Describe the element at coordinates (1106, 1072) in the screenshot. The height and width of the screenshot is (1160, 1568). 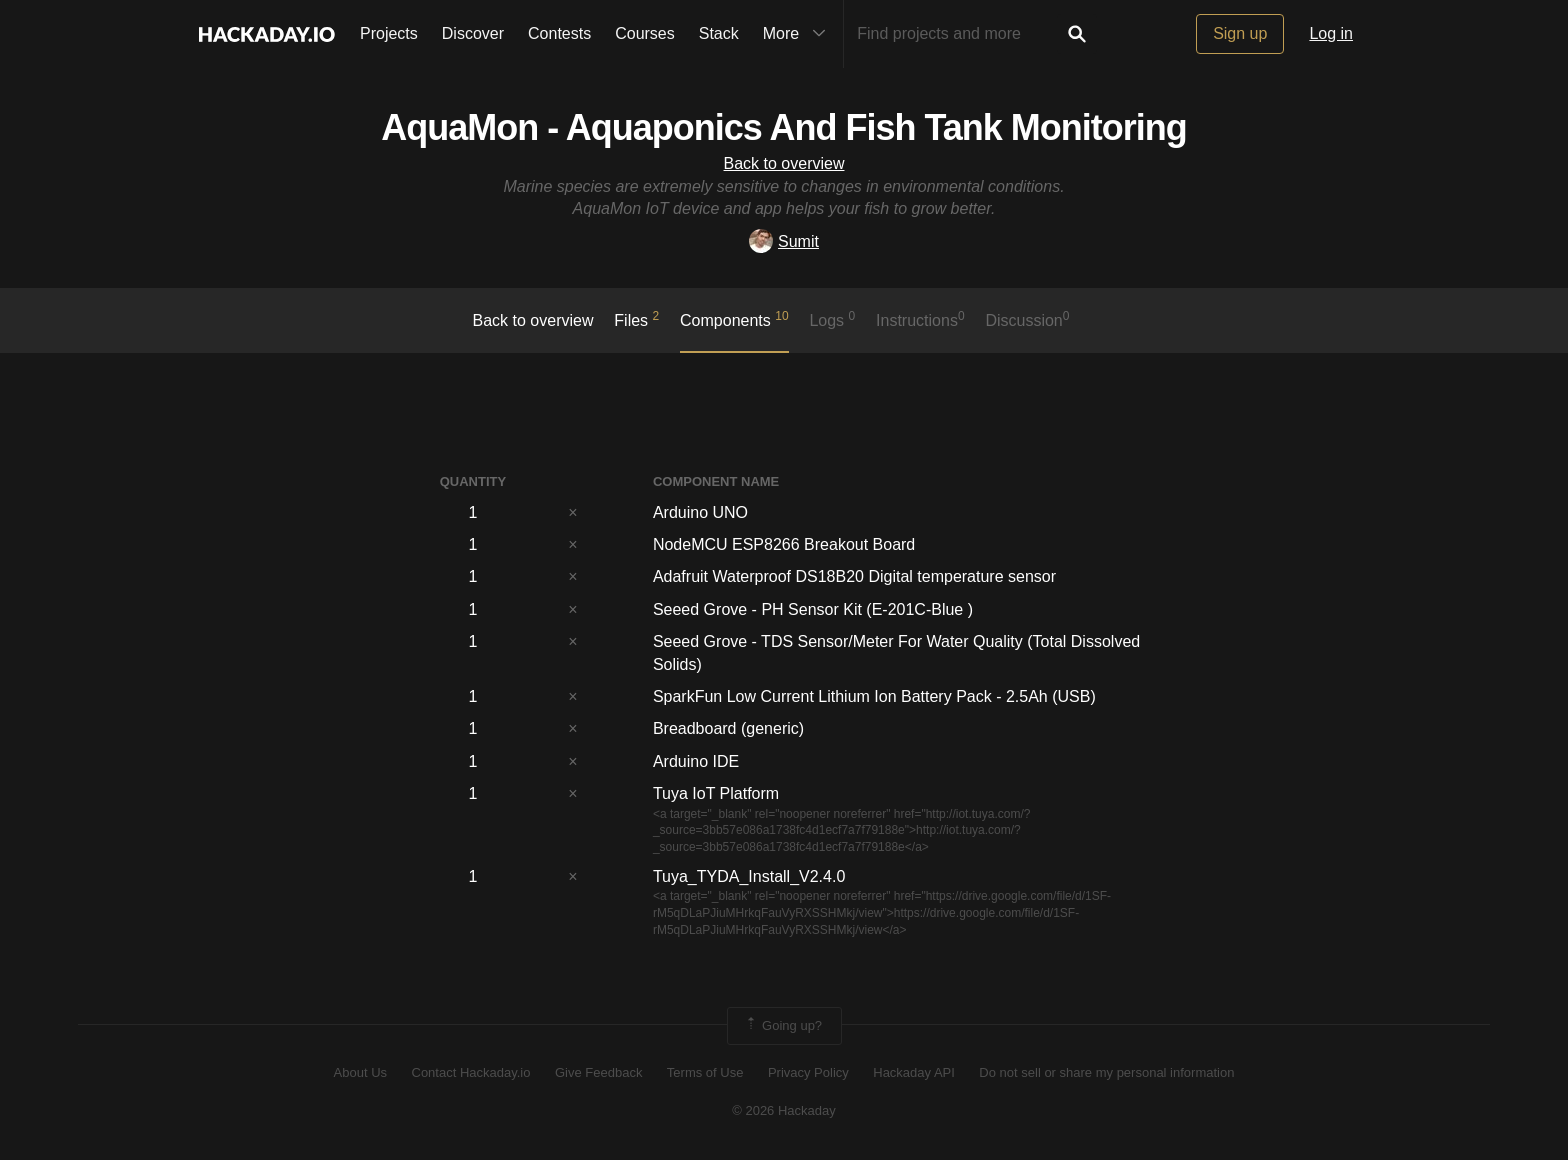
I see `Do not sell or share my personal information` at that location.